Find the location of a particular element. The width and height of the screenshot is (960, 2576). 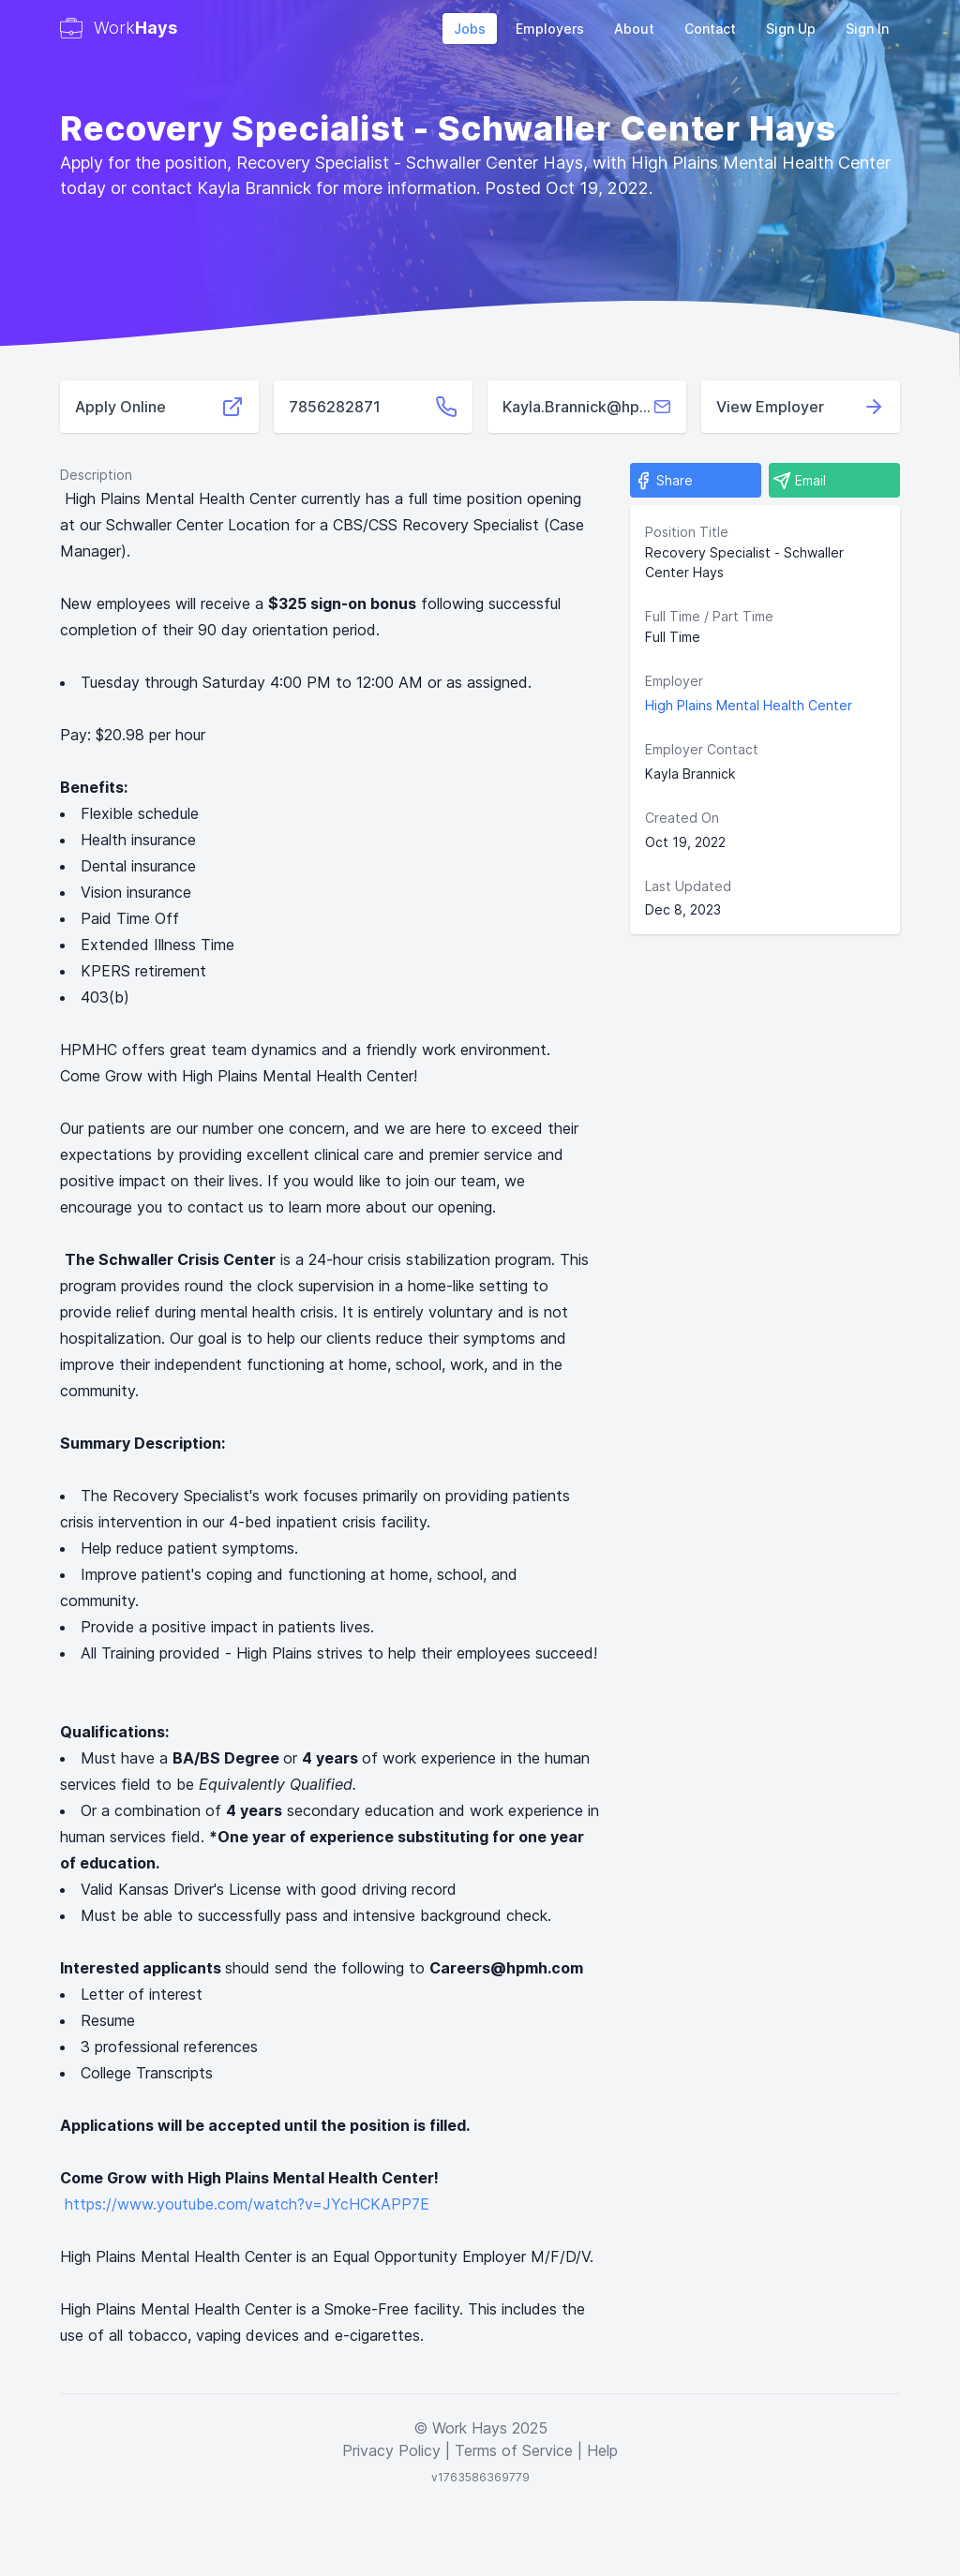

High Plains Mental Health Center is located at coordinates (748, 705).